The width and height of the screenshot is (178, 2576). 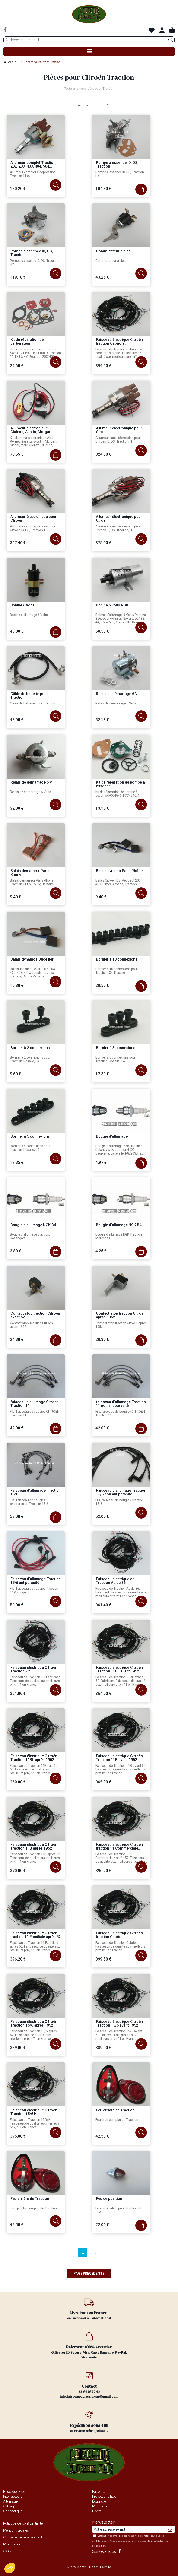 What do you see at coordinates (89, 2385) in the screenshot?
I see `03 64 16 39 83 info.faisceaux.classic.car@gmail.com` at bounding box center [89, 2385].